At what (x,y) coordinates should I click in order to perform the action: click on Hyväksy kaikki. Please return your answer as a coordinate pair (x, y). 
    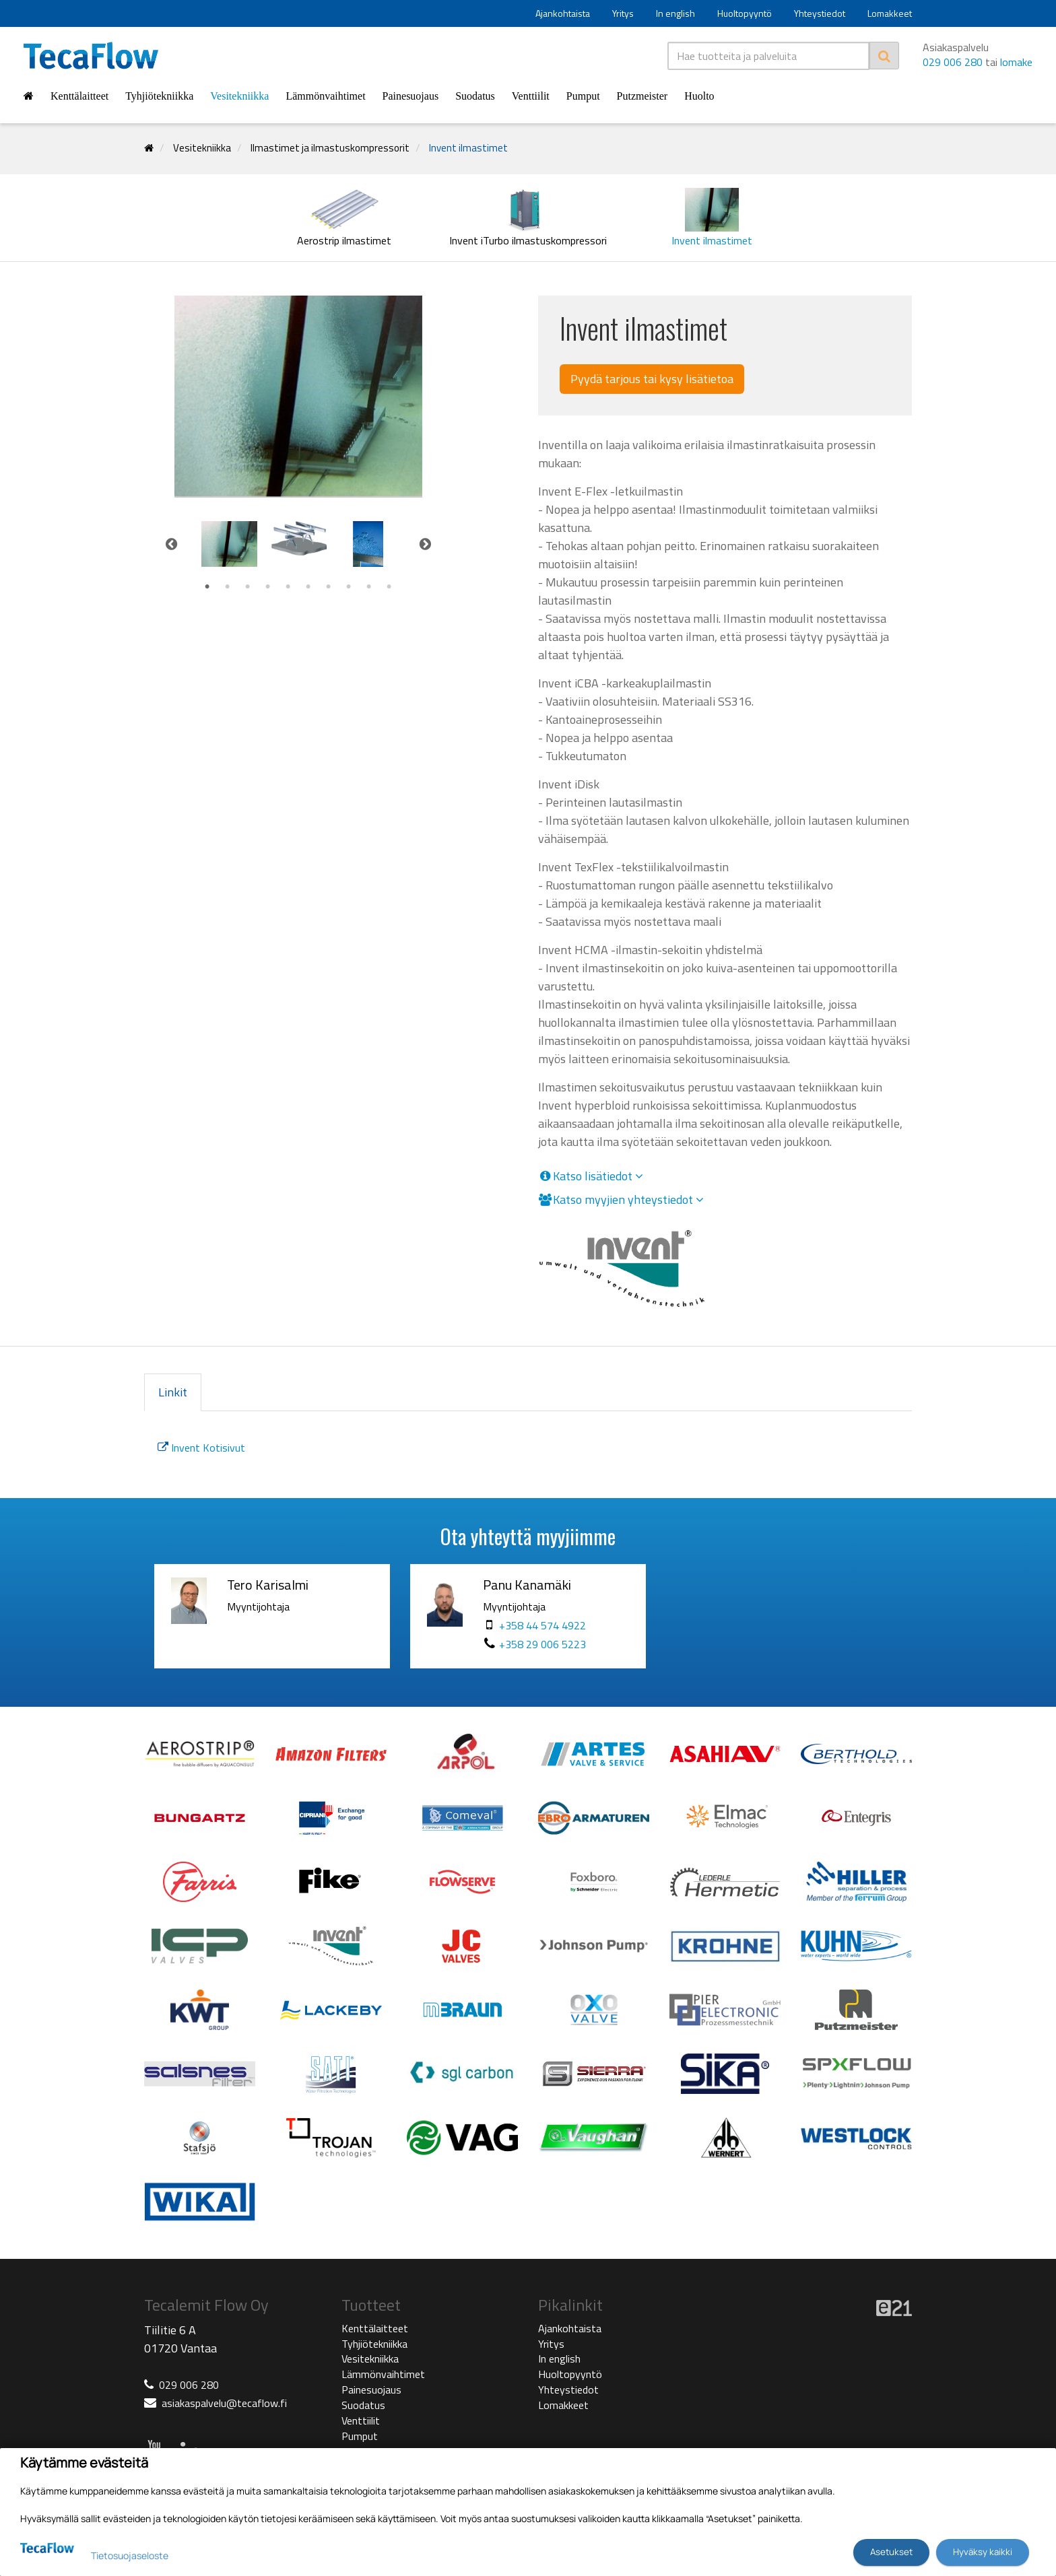
    Looking at the image, I should click on (982, 2552).